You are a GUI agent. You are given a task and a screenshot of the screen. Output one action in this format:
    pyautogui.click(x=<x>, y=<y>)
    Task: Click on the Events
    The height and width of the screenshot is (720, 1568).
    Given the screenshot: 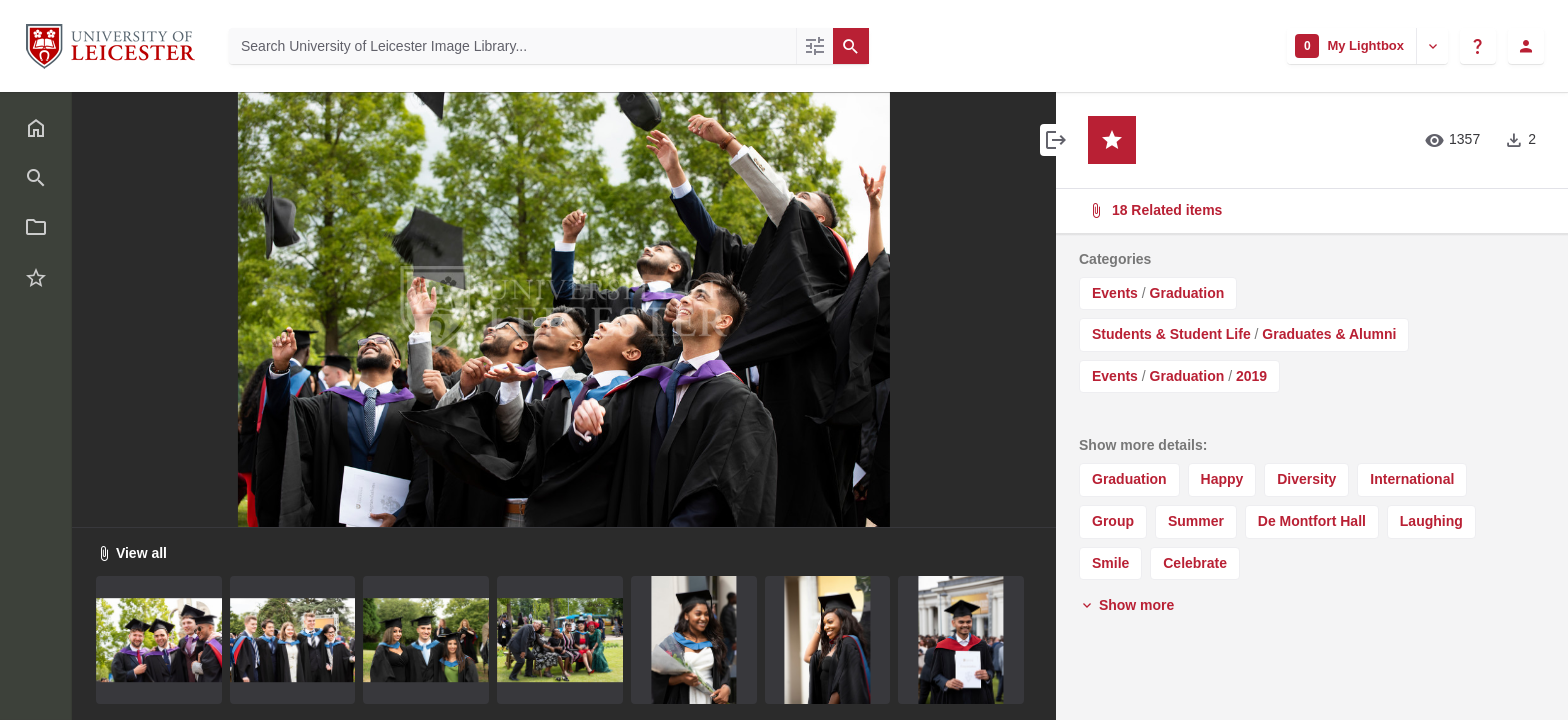 What is the action you would take?
    pyautogui.click(x=1115, y=293)
    